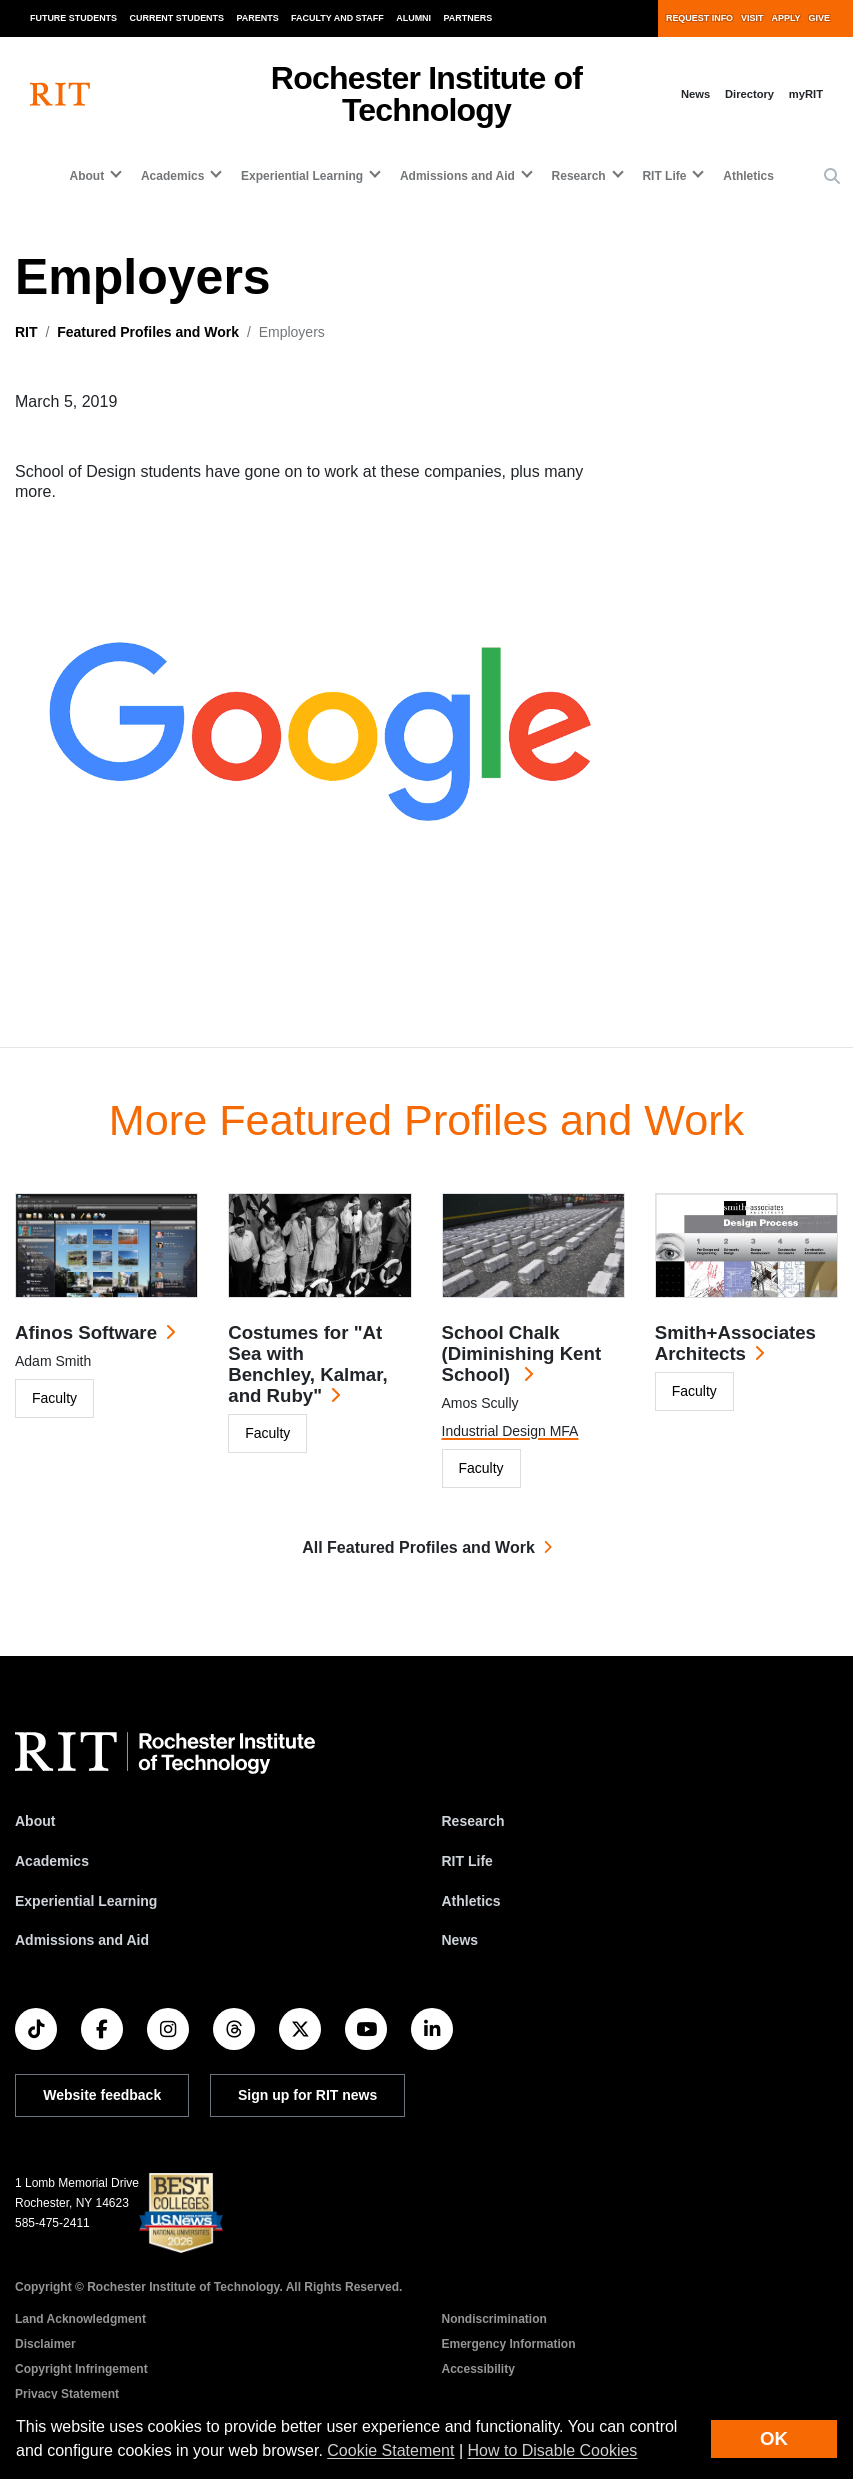  I want to click on OK, so click(774, 2438).